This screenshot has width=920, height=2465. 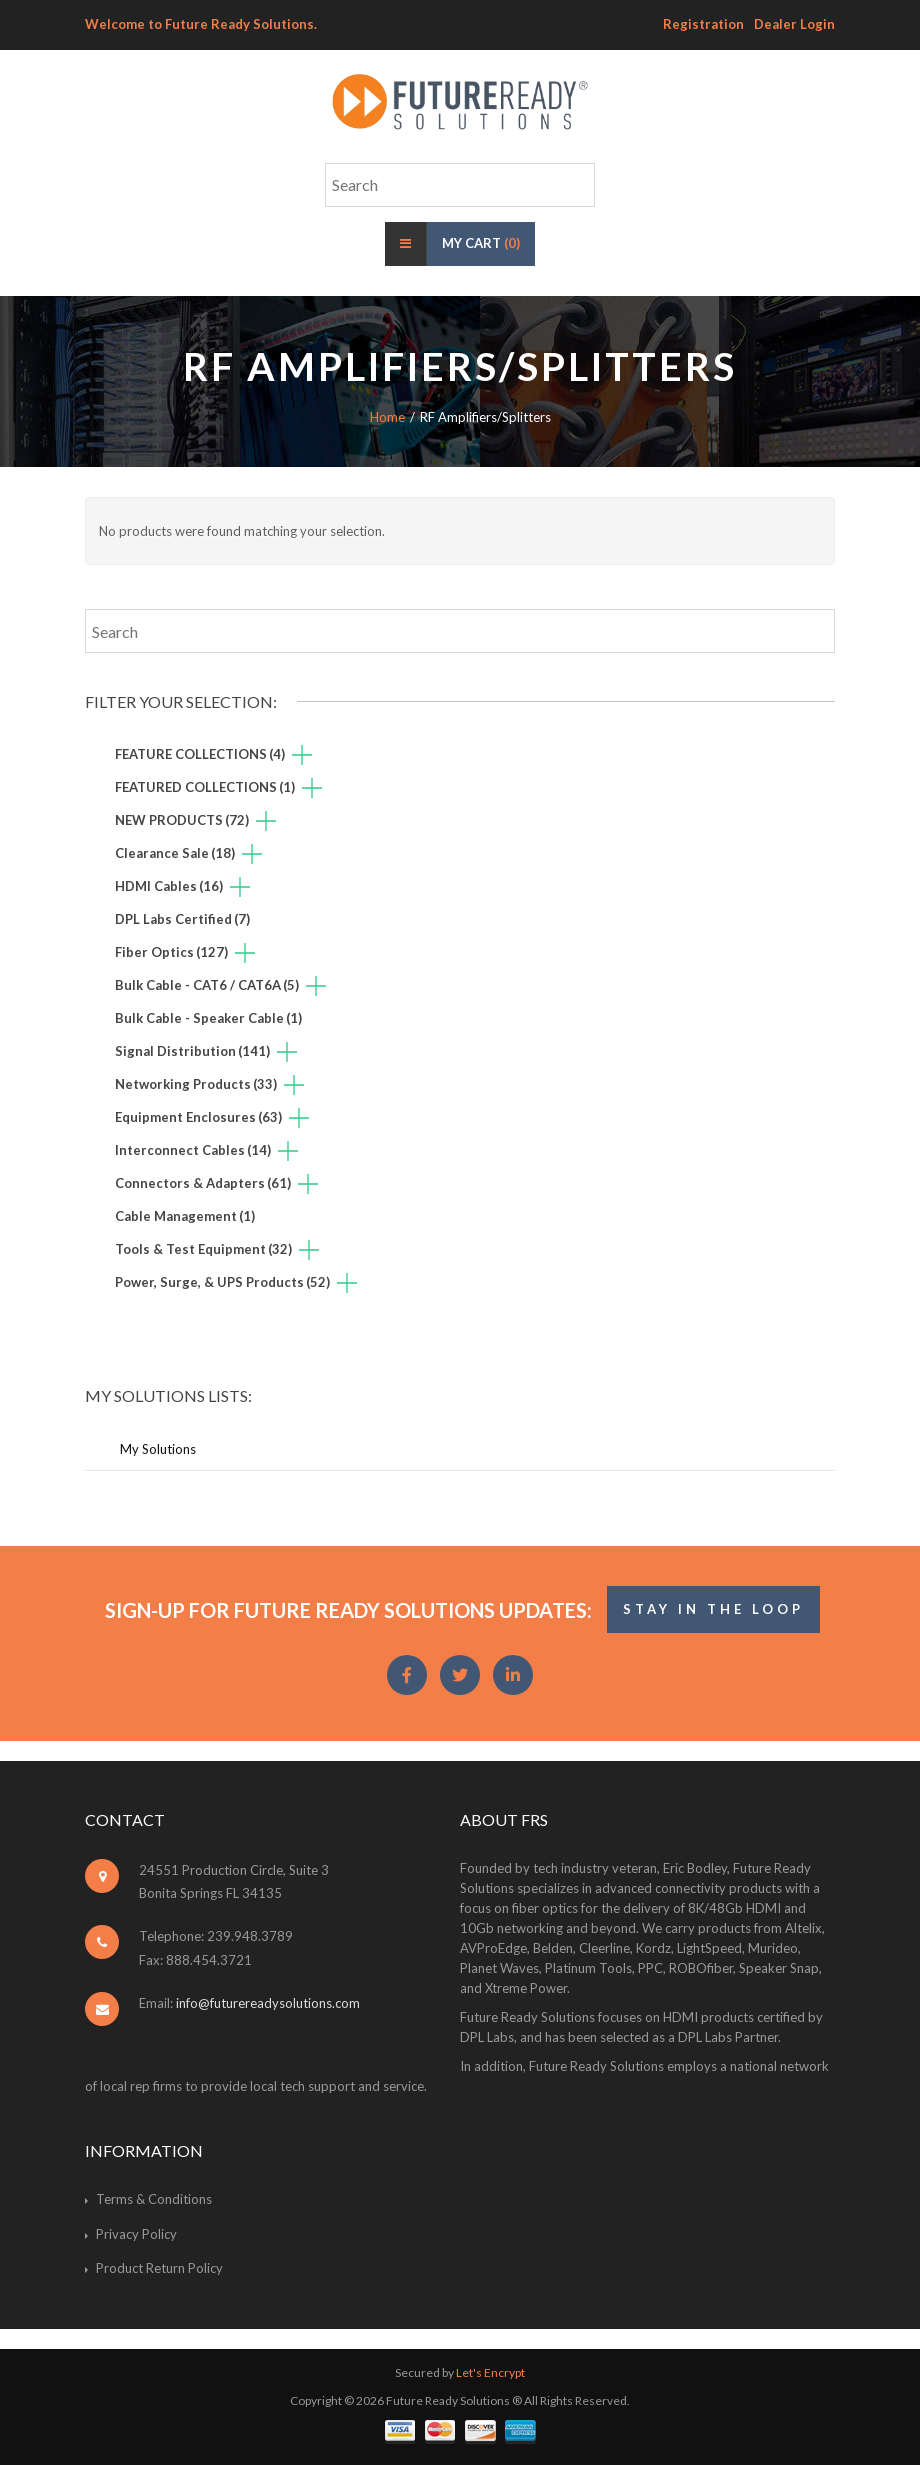 I want to click on Bulk Cable - Speaker Cable, so click(x=208, y=1018).